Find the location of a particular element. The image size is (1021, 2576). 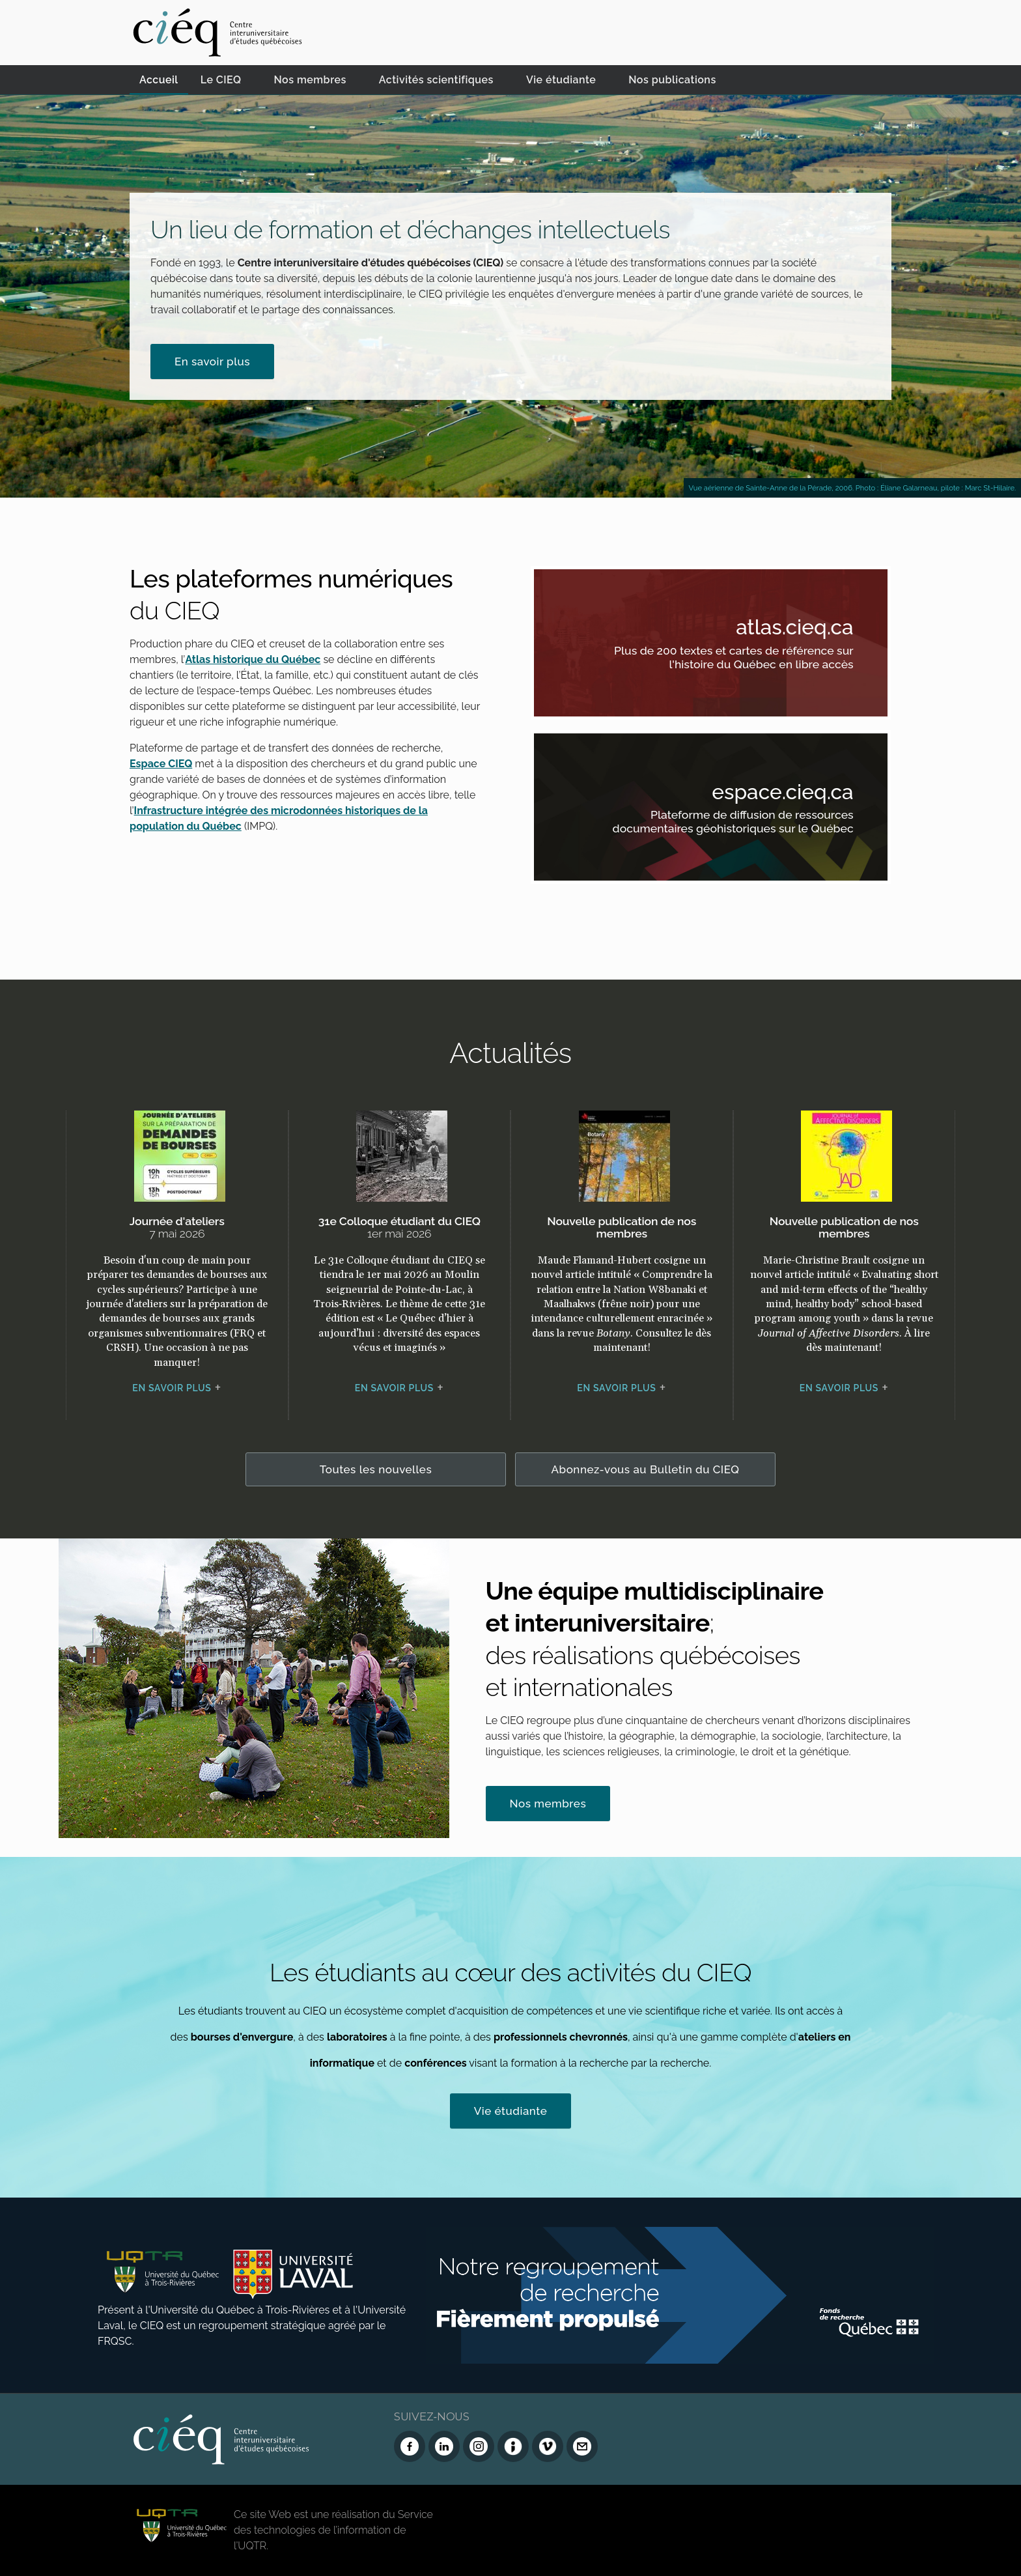

Nos membres is located at coordinates (310, 80).